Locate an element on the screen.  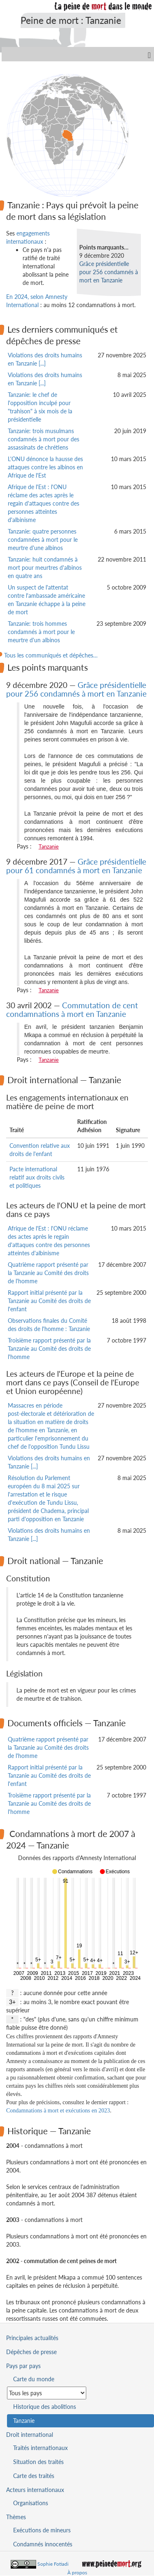
L'ONU dénonce la hausse des attaques contre les albinos en Afrique de l'Est is located at coordinates (45, 467).